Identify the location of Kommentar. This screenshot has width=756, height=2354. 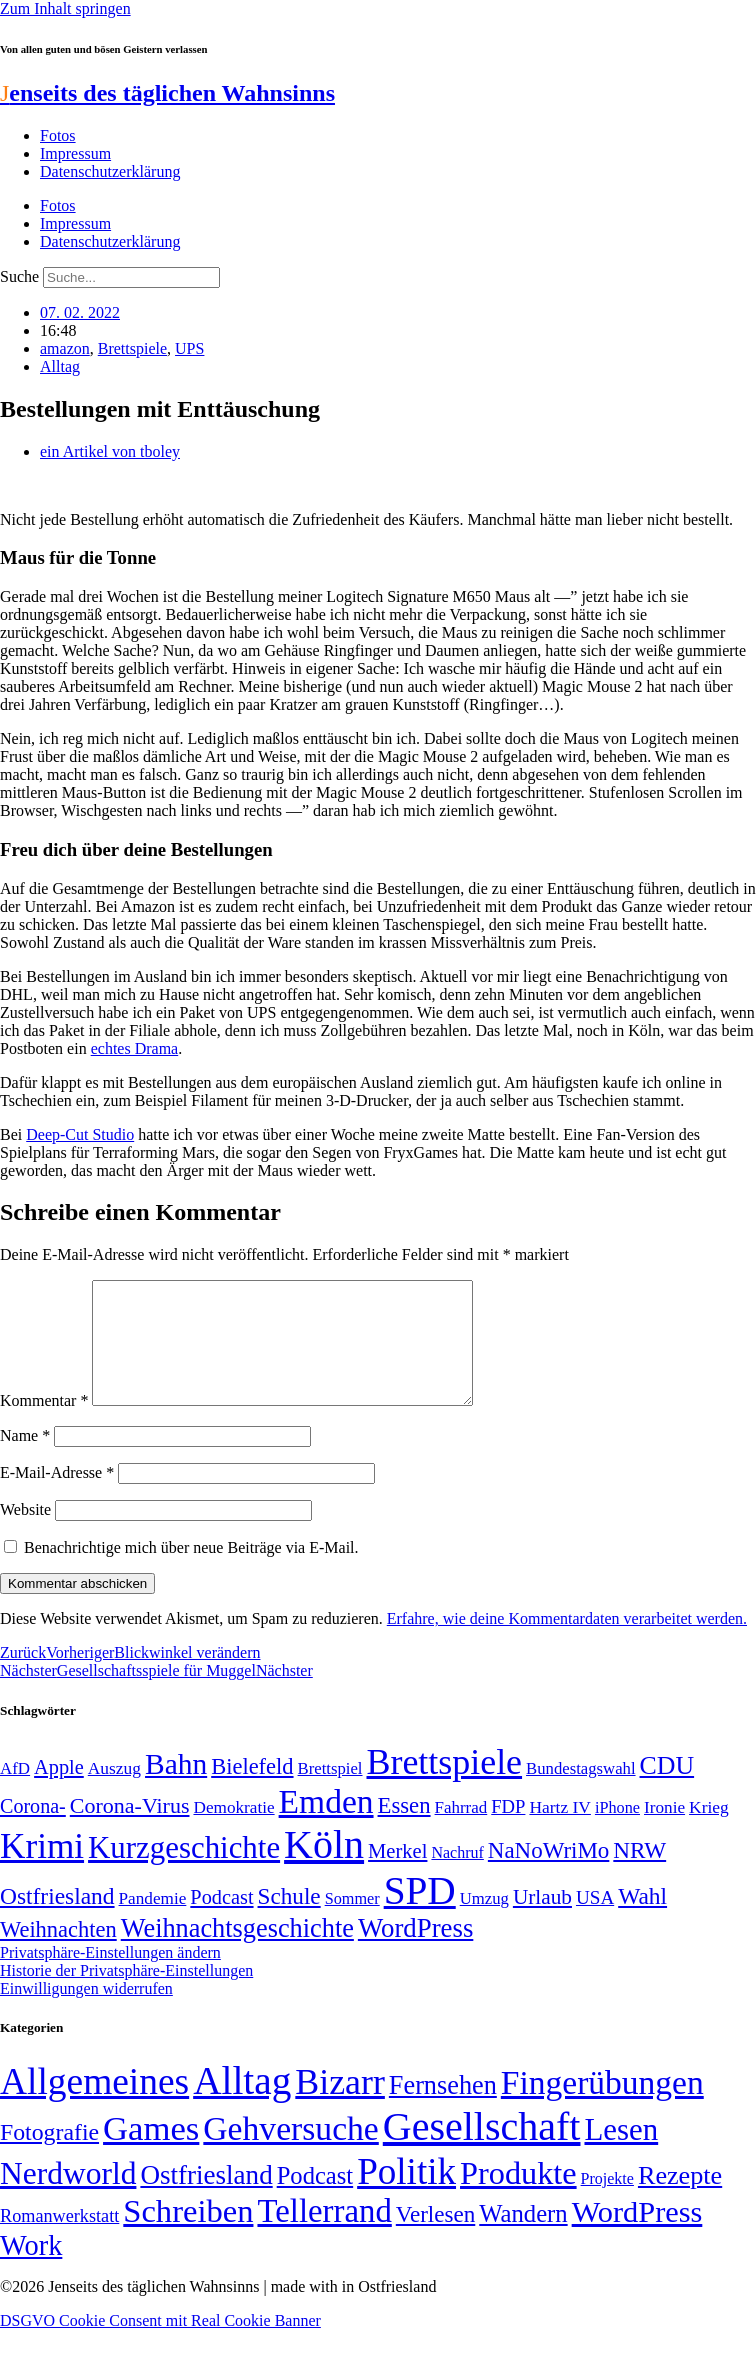
(44, 1424).